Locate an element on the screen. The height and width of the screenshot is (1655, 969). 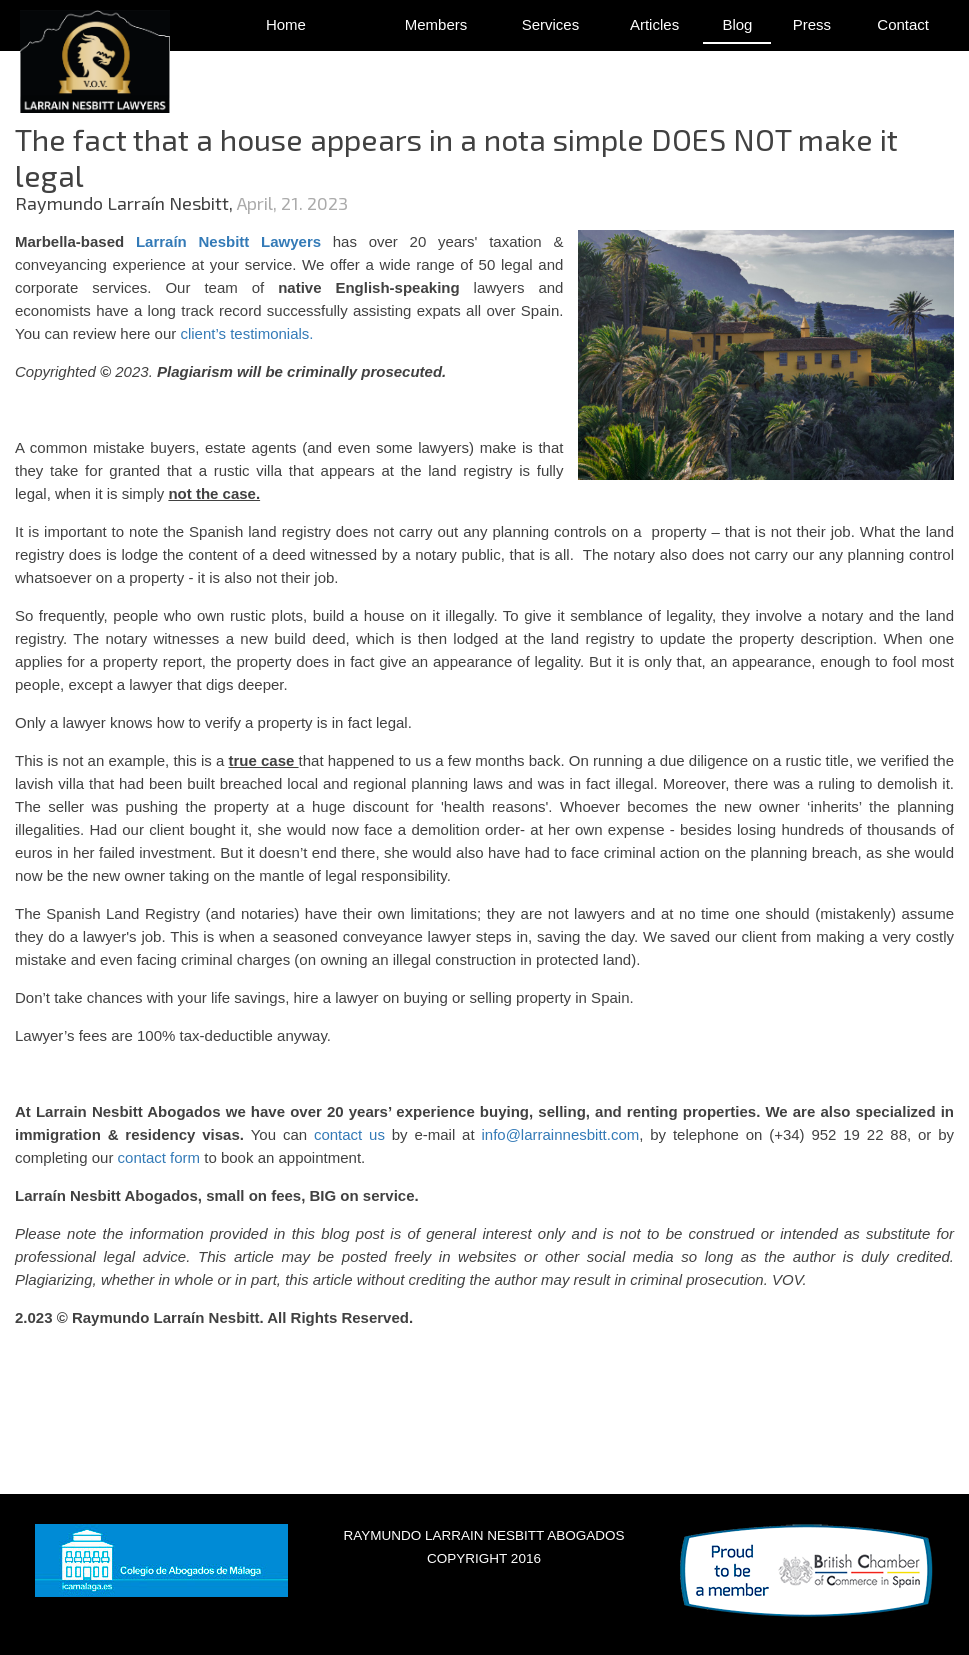
Services is located at coordinates (551, 24).